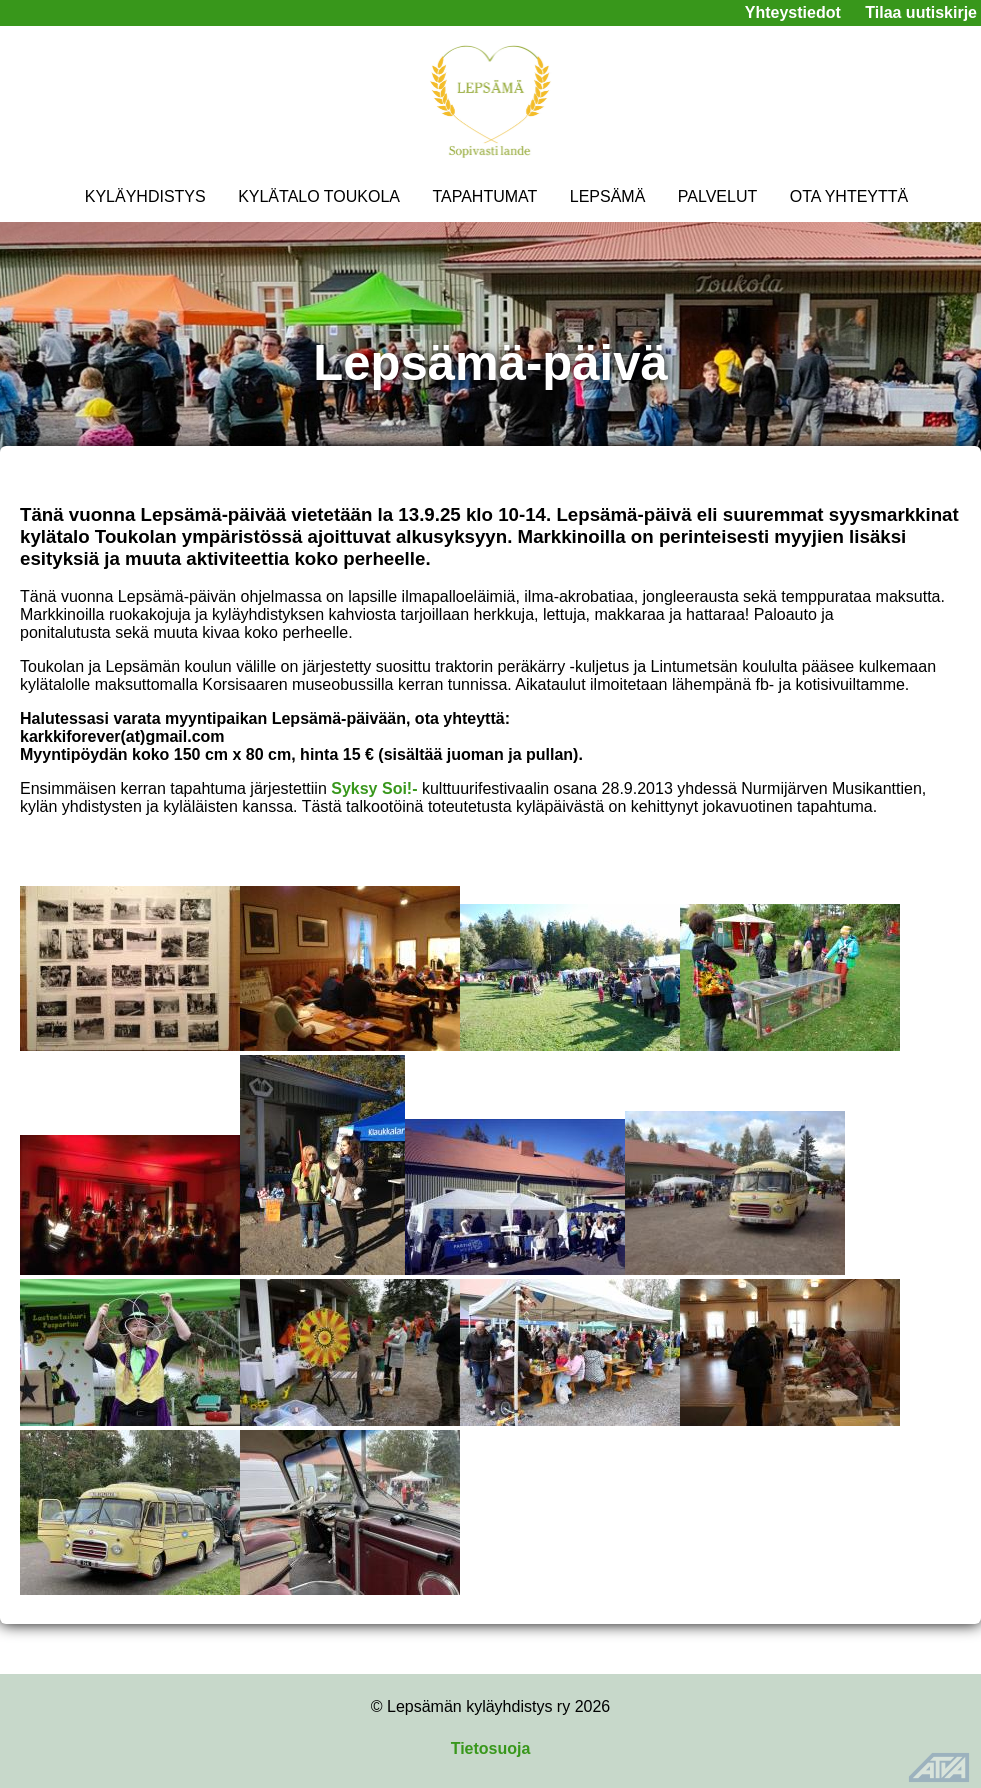 Image resolution: width=981 pixels, height=1788 pixels. What do you see at coordinates (484, 196) in the screenshot?
I see `TAPAHTUMAT` at bounding box center [484, 196].